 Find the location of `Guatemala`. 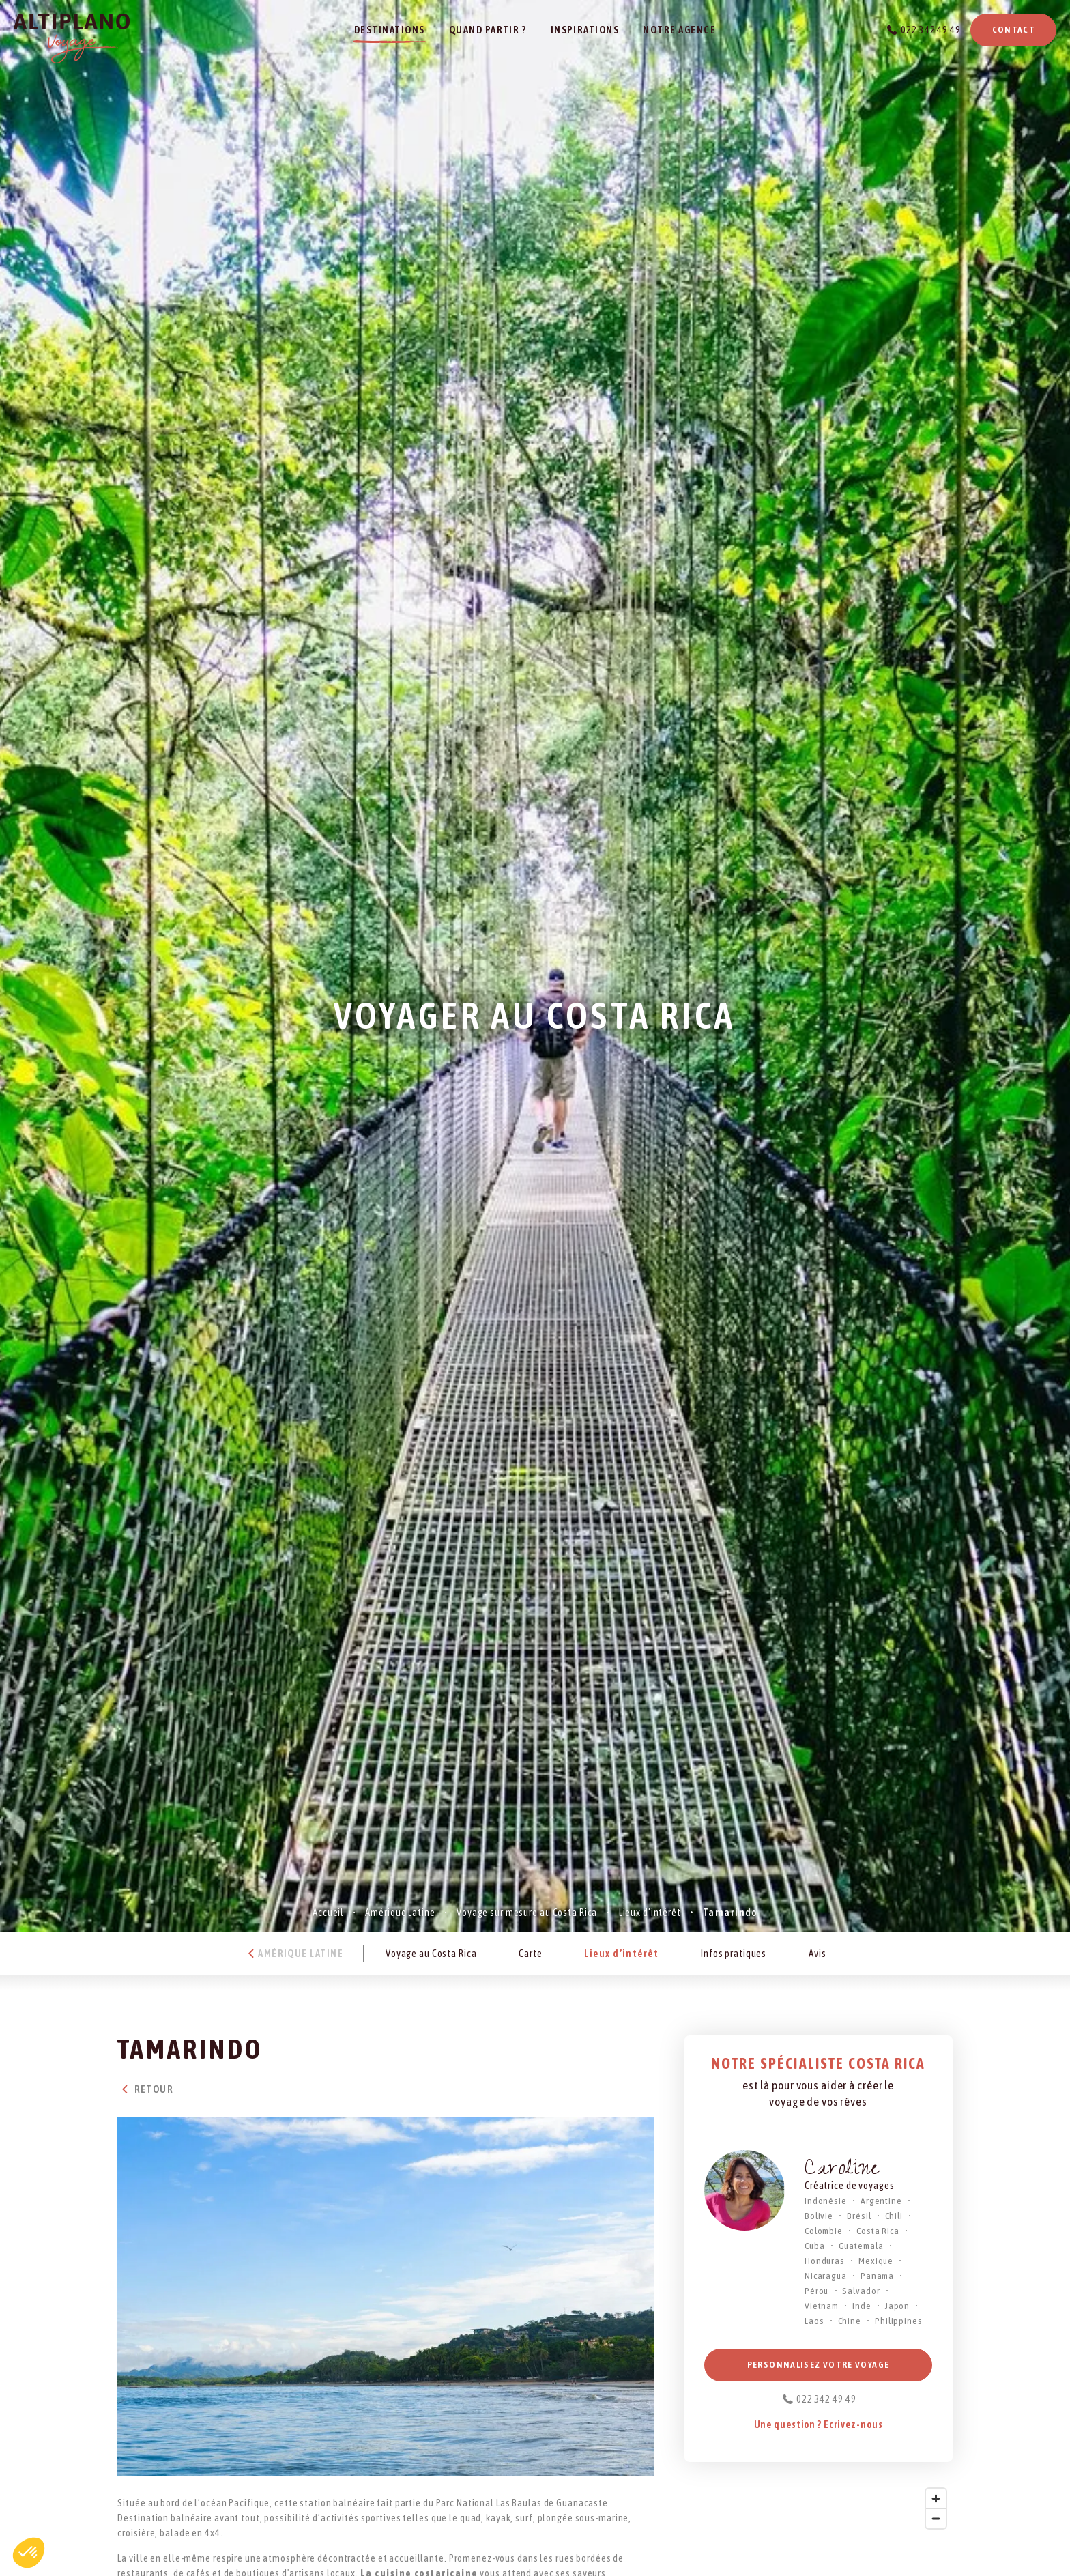

Guatemala is located at coordinates (861, 2245).